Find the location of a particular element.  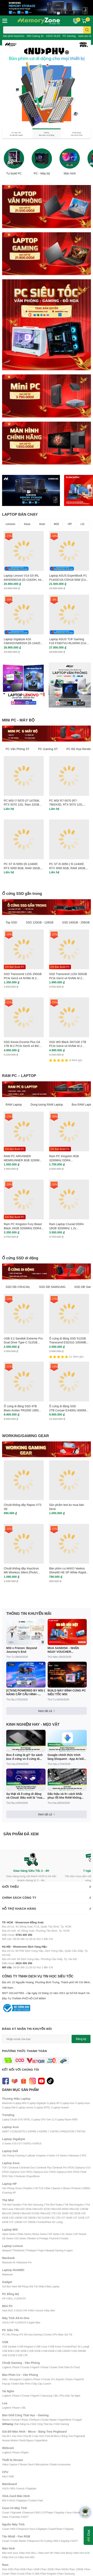

DELL is located at coordinates (10, 2298).